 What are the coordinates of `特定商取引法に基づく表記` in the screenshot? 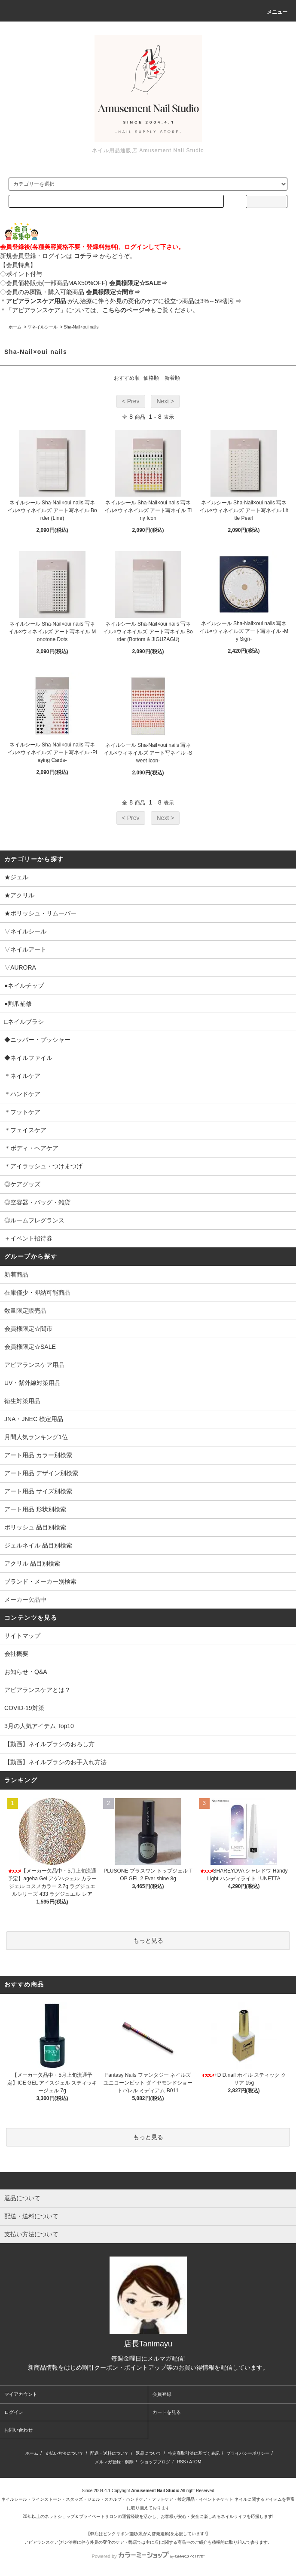 It's located at (194, 2453).